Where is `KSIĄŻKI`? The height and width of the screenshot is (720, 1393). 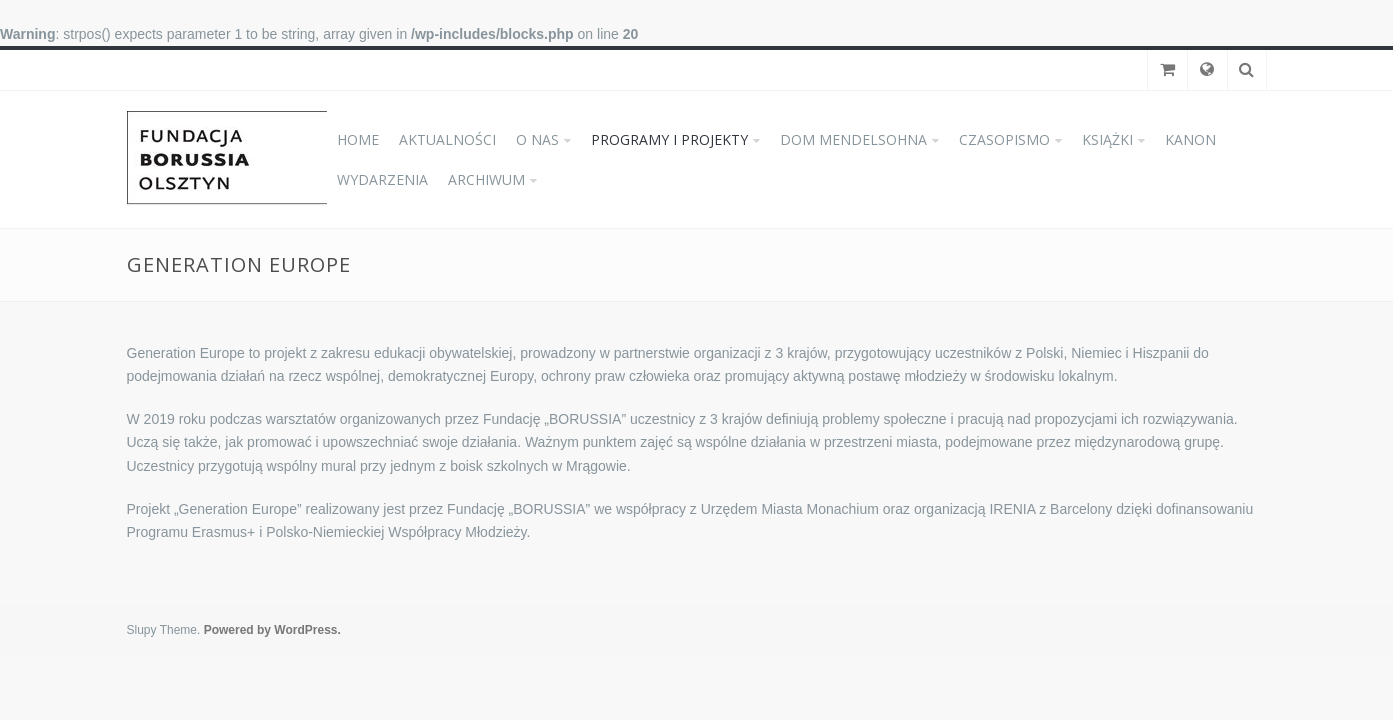
KSIĄŻKI is located at coordinates (1107, 139).